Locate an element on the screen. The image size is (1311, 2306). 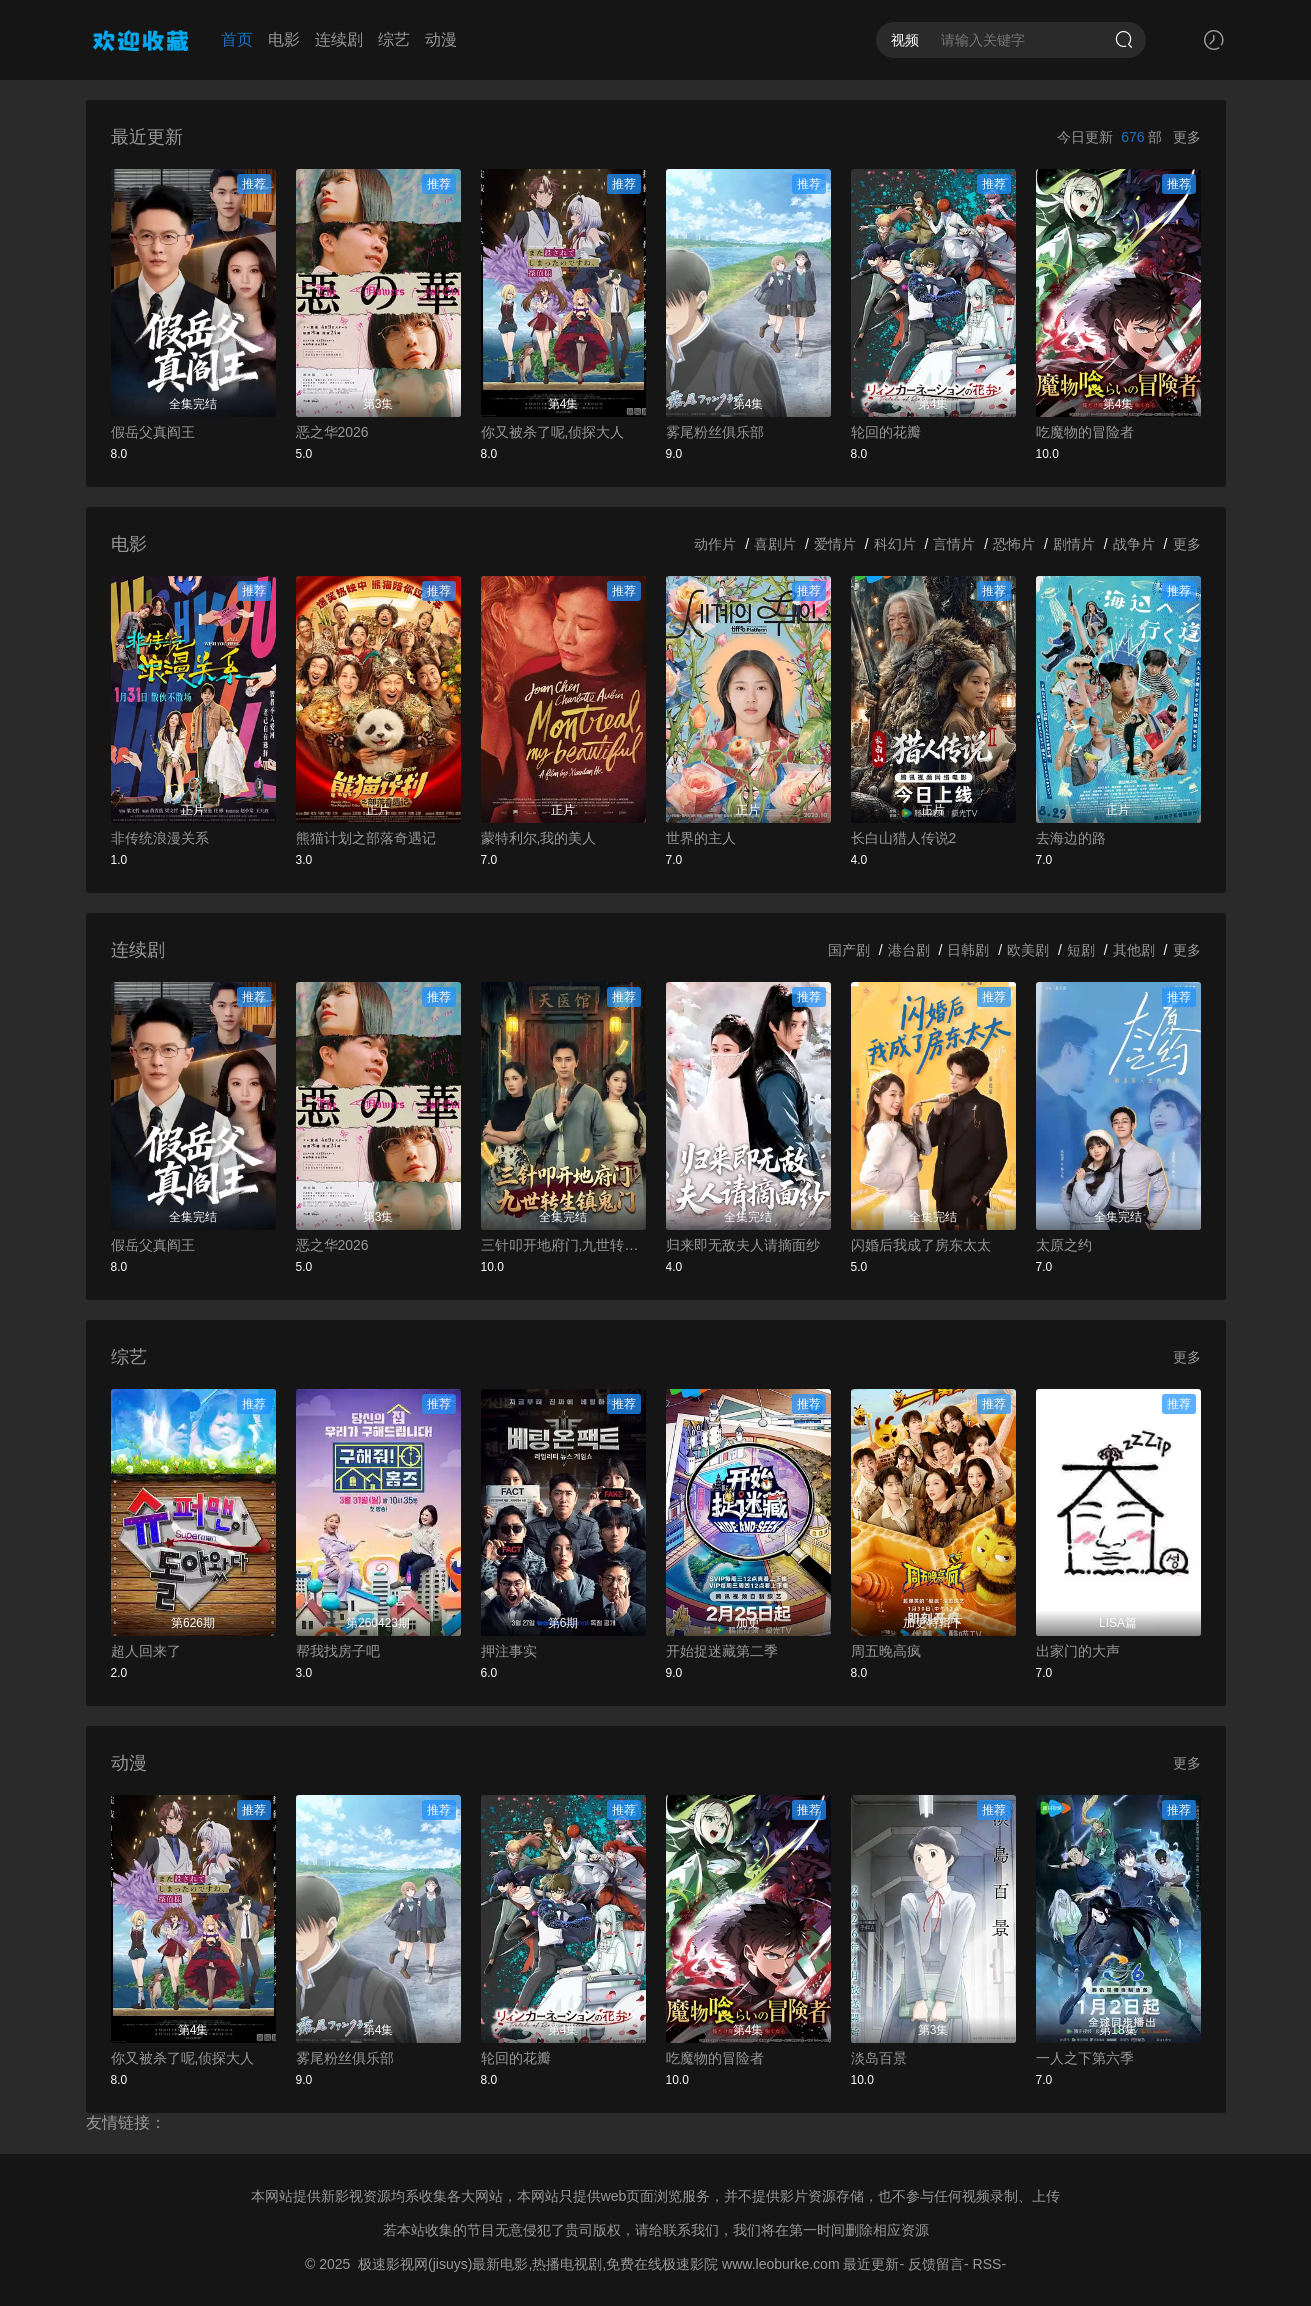
首页 is located at coordinates (237, 39).